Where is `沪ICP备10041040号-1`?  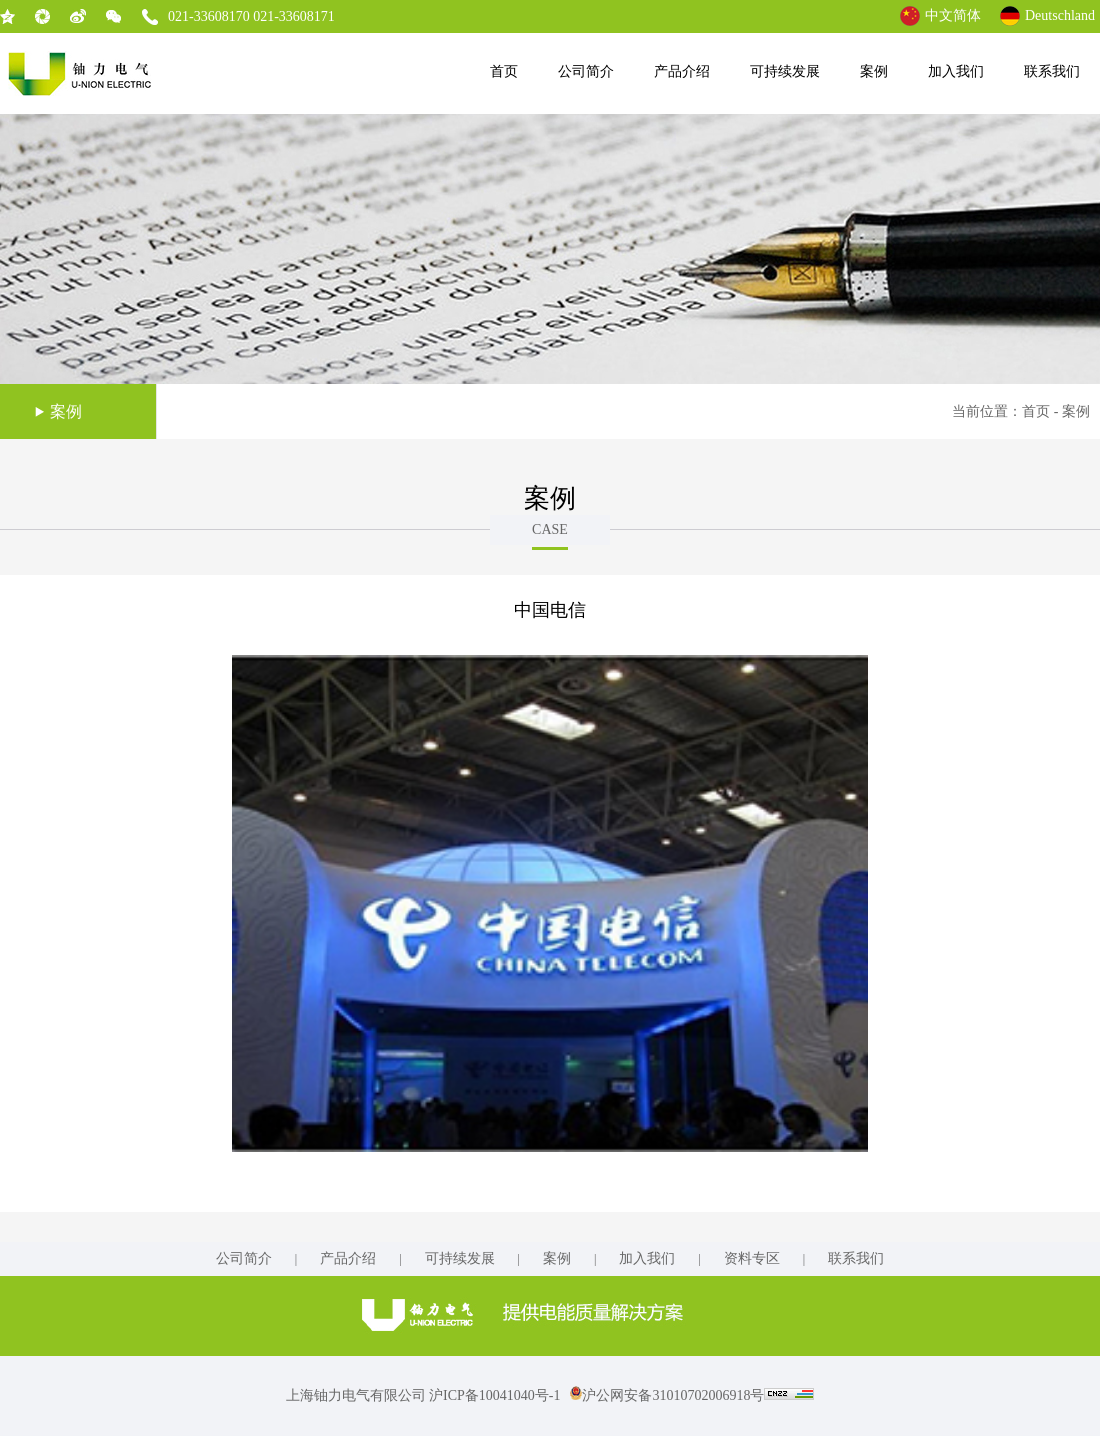 沪ICP备10041040号-1 is located at coordinates (494, 1395).